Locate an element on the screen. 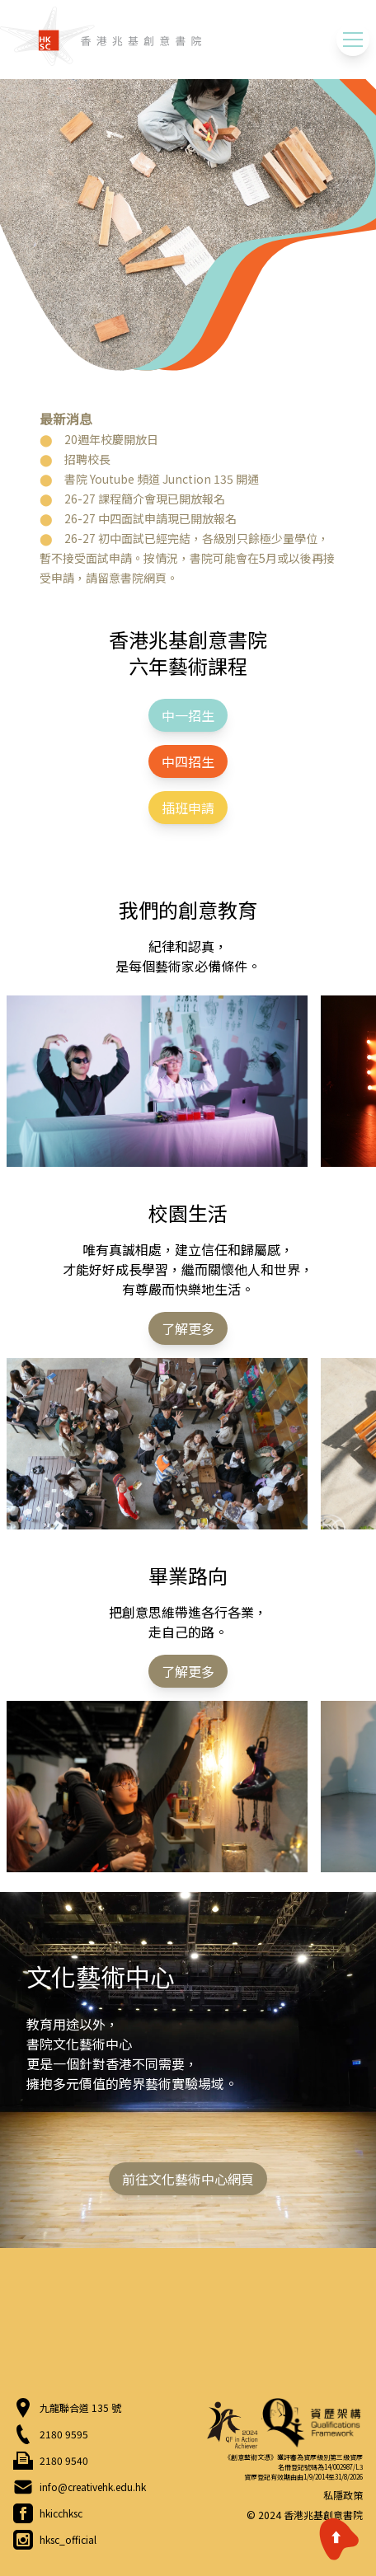 The width and height of the screenshot is (376, 2576). 插班申請 [button] is located at coordinates (188, 807).